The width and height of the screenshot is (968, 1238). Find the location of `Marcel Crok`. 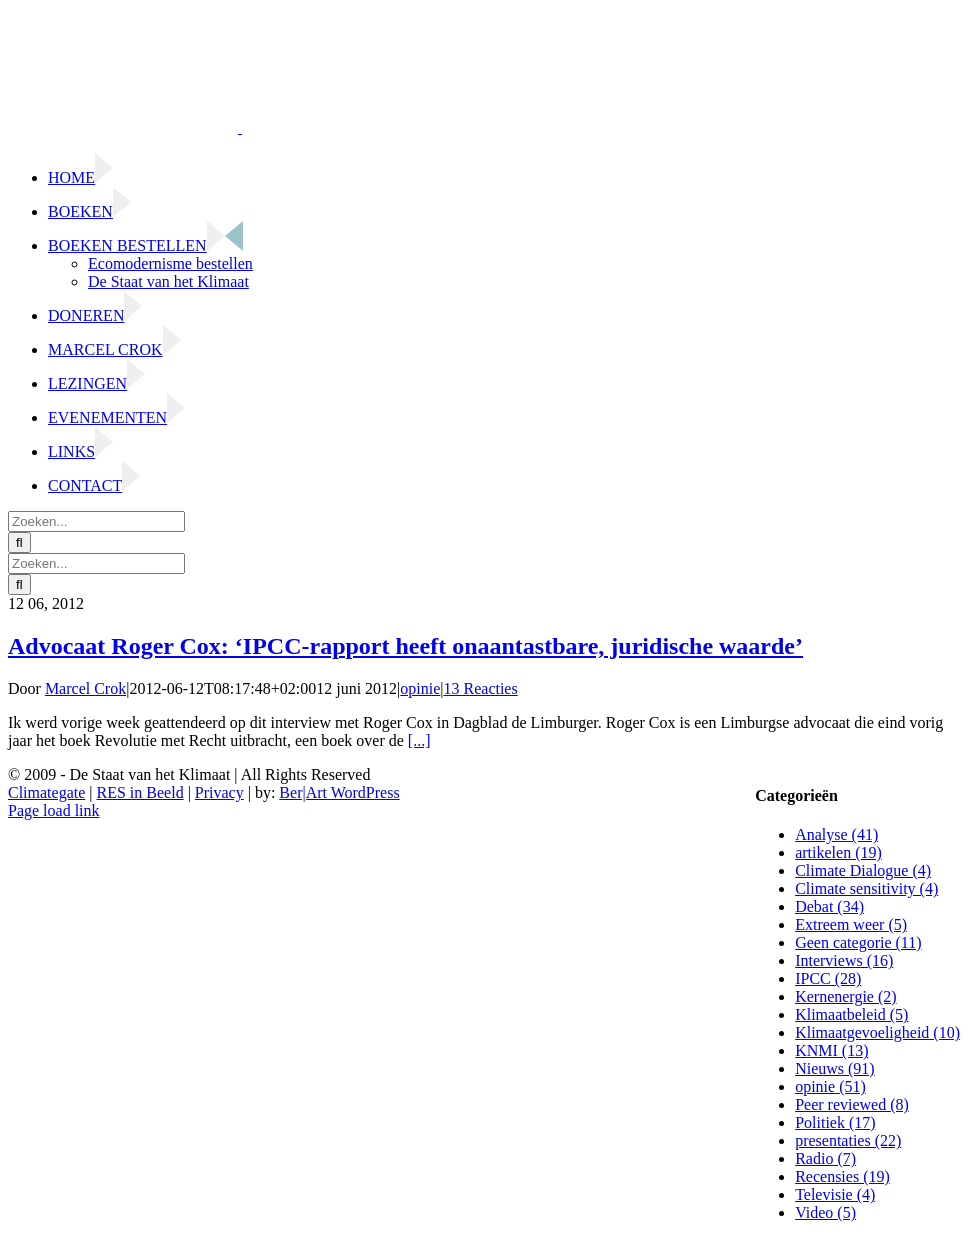

Marcel Crok is located at coordinates (85, 688).